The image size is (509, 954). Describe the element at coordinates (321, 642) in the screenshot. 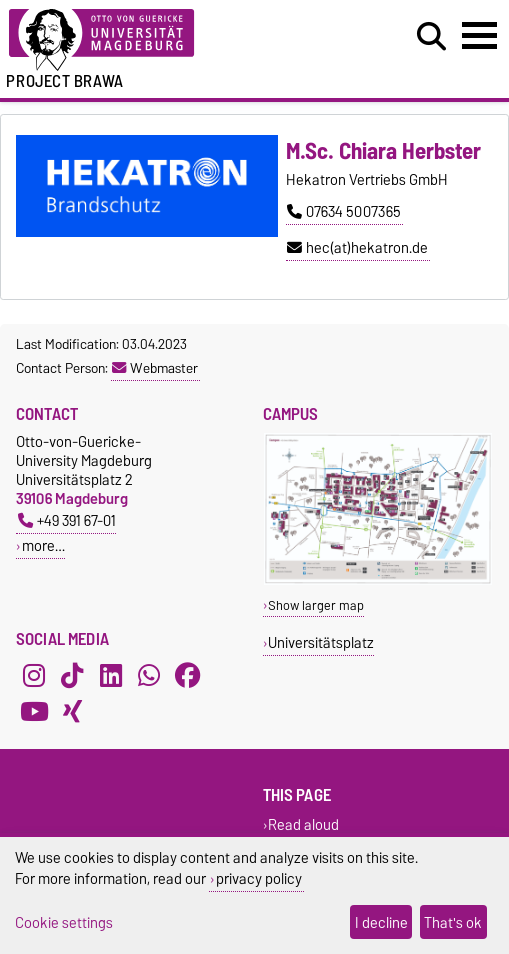

I see `Universitätsplatz` at that location.